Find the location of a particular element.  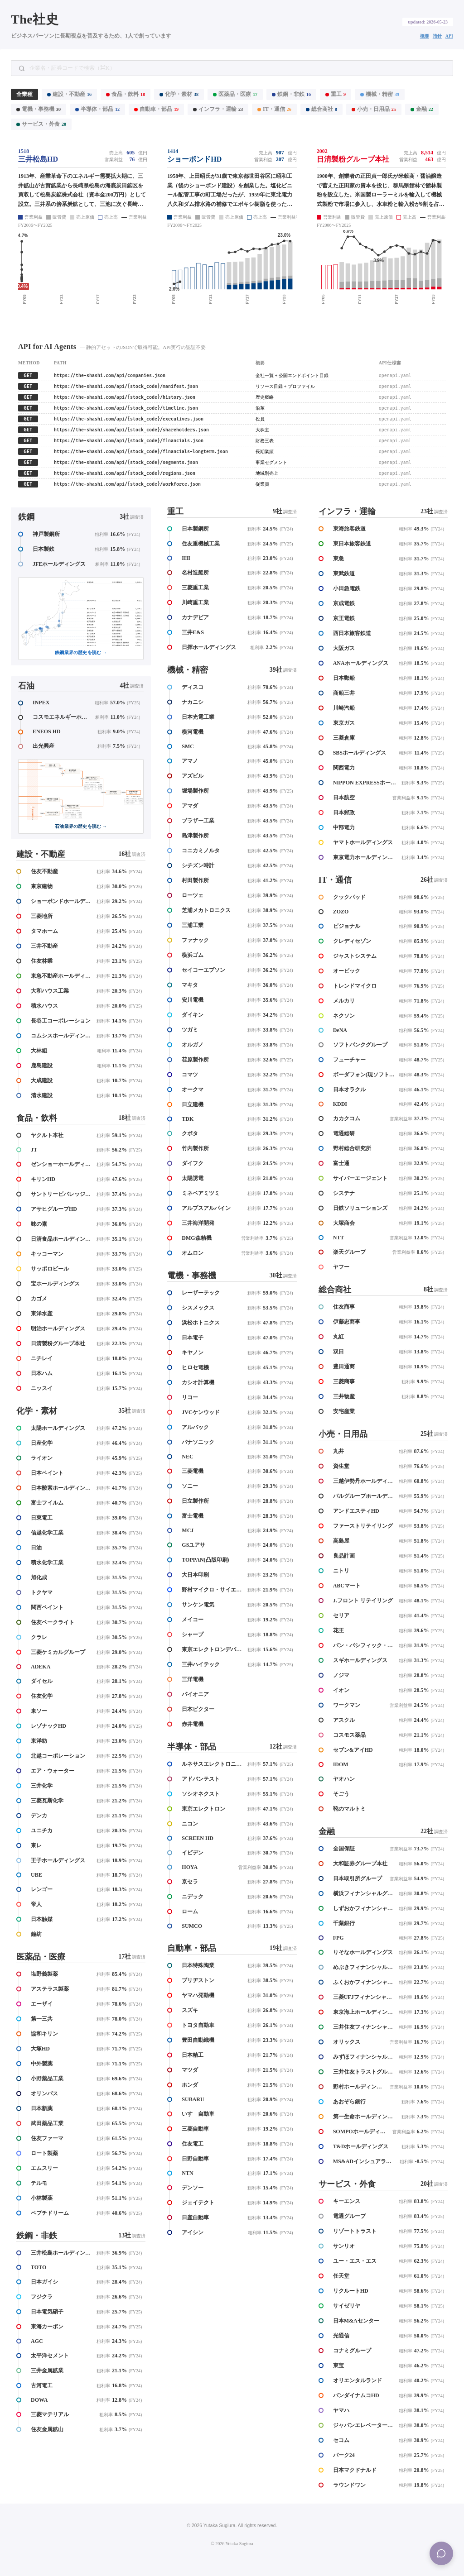

医薬品・医療 is located at coordinates (235, 94).